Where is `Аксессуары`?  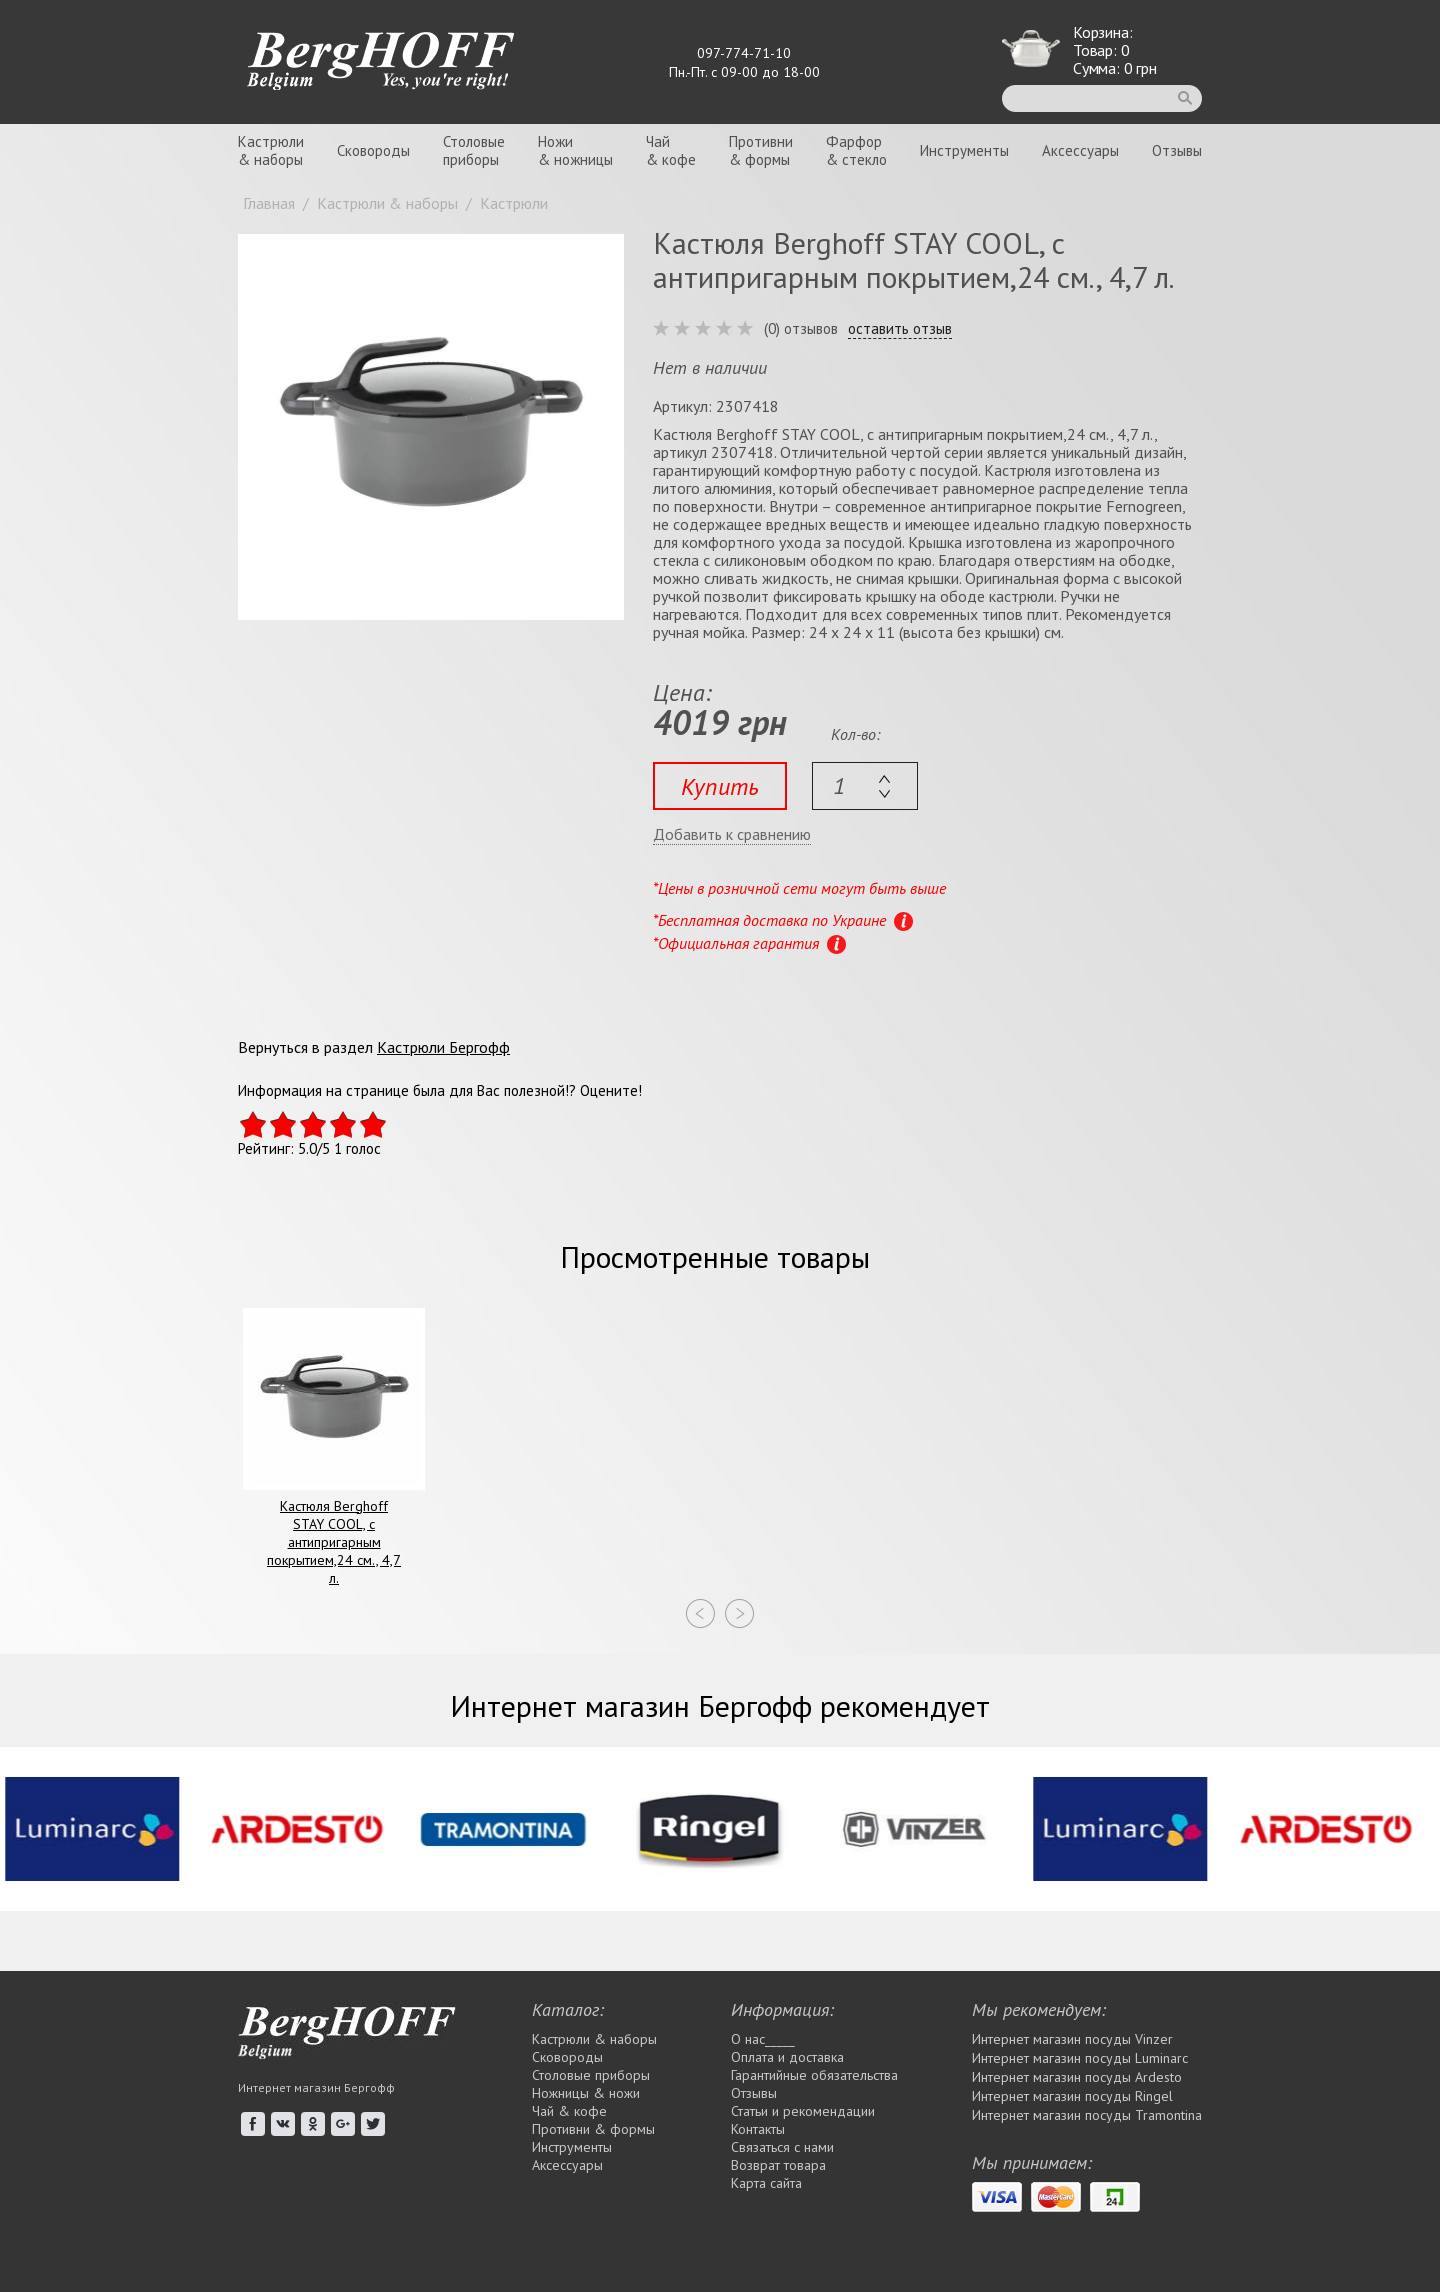
Аксессуары is located at coordinates (1080, 150).